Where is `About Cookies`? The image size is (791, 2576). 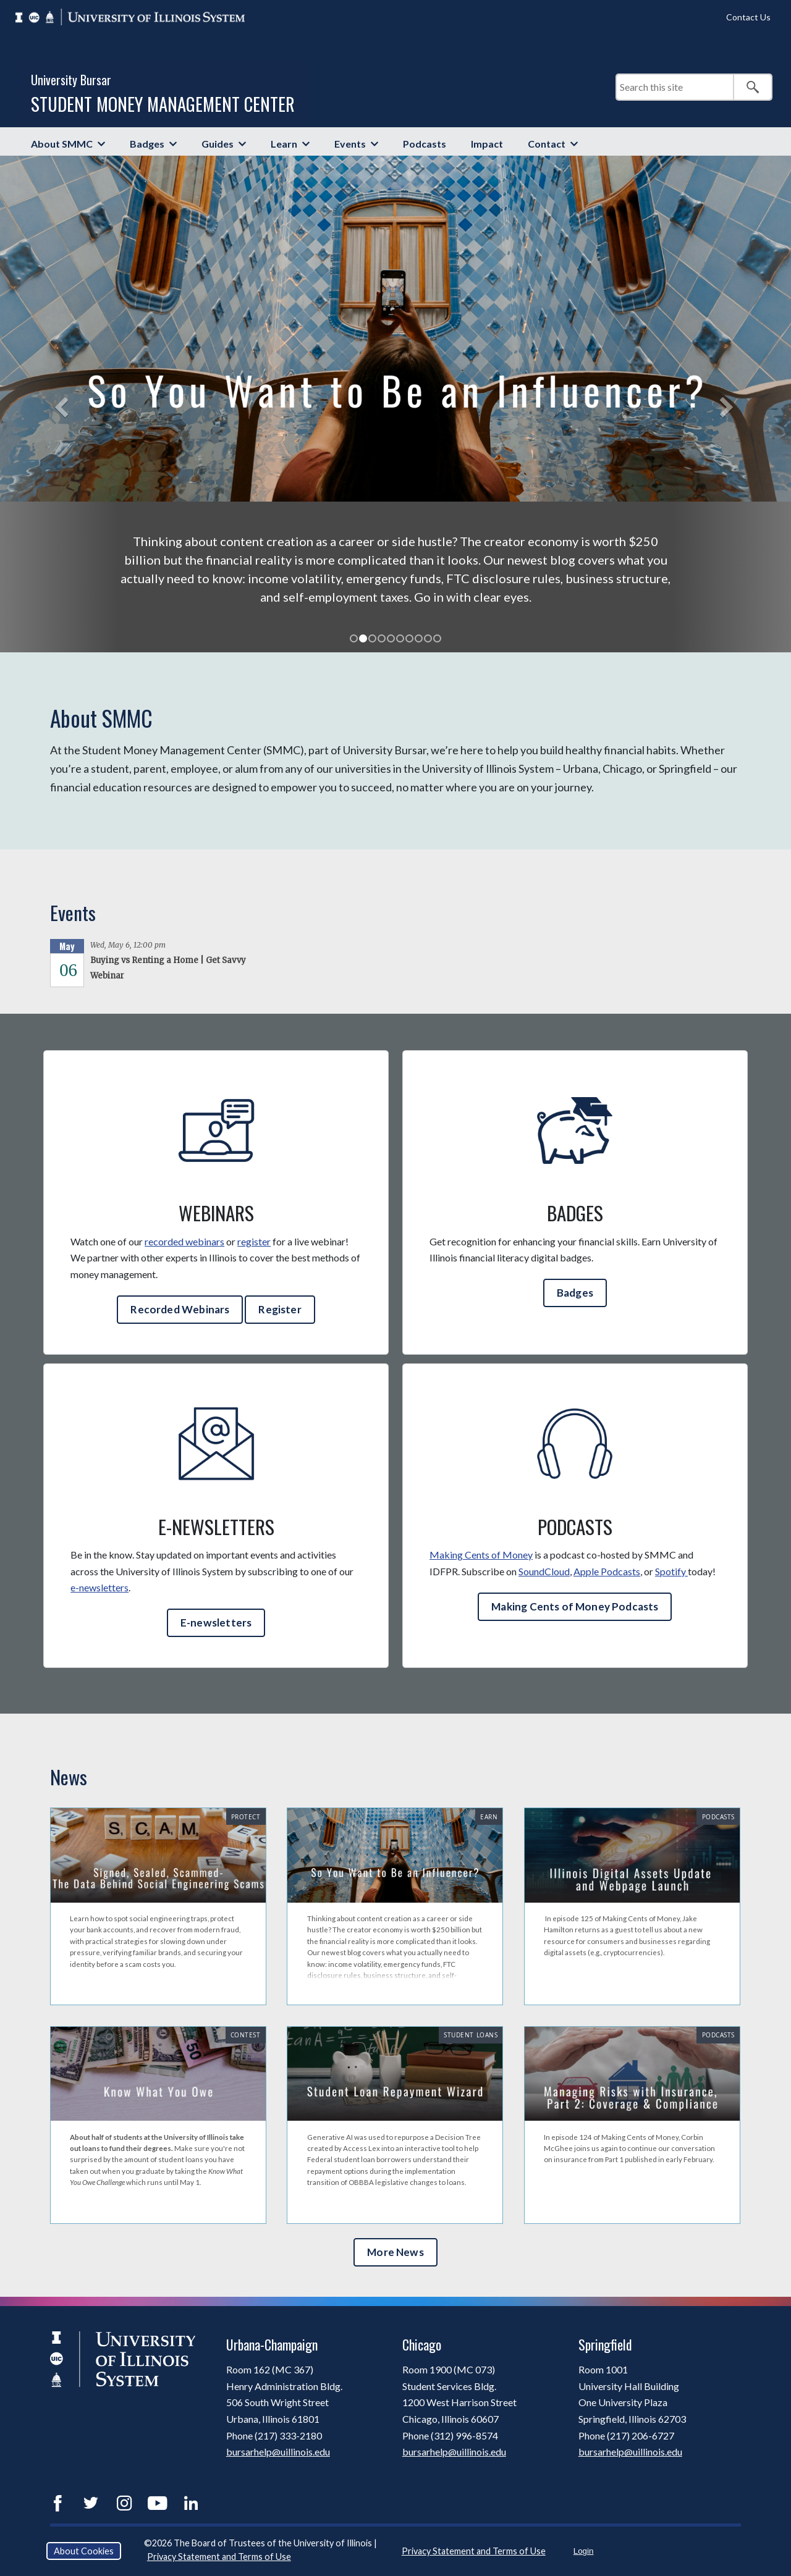
About Cookies is located at coordinates (84, 2551).